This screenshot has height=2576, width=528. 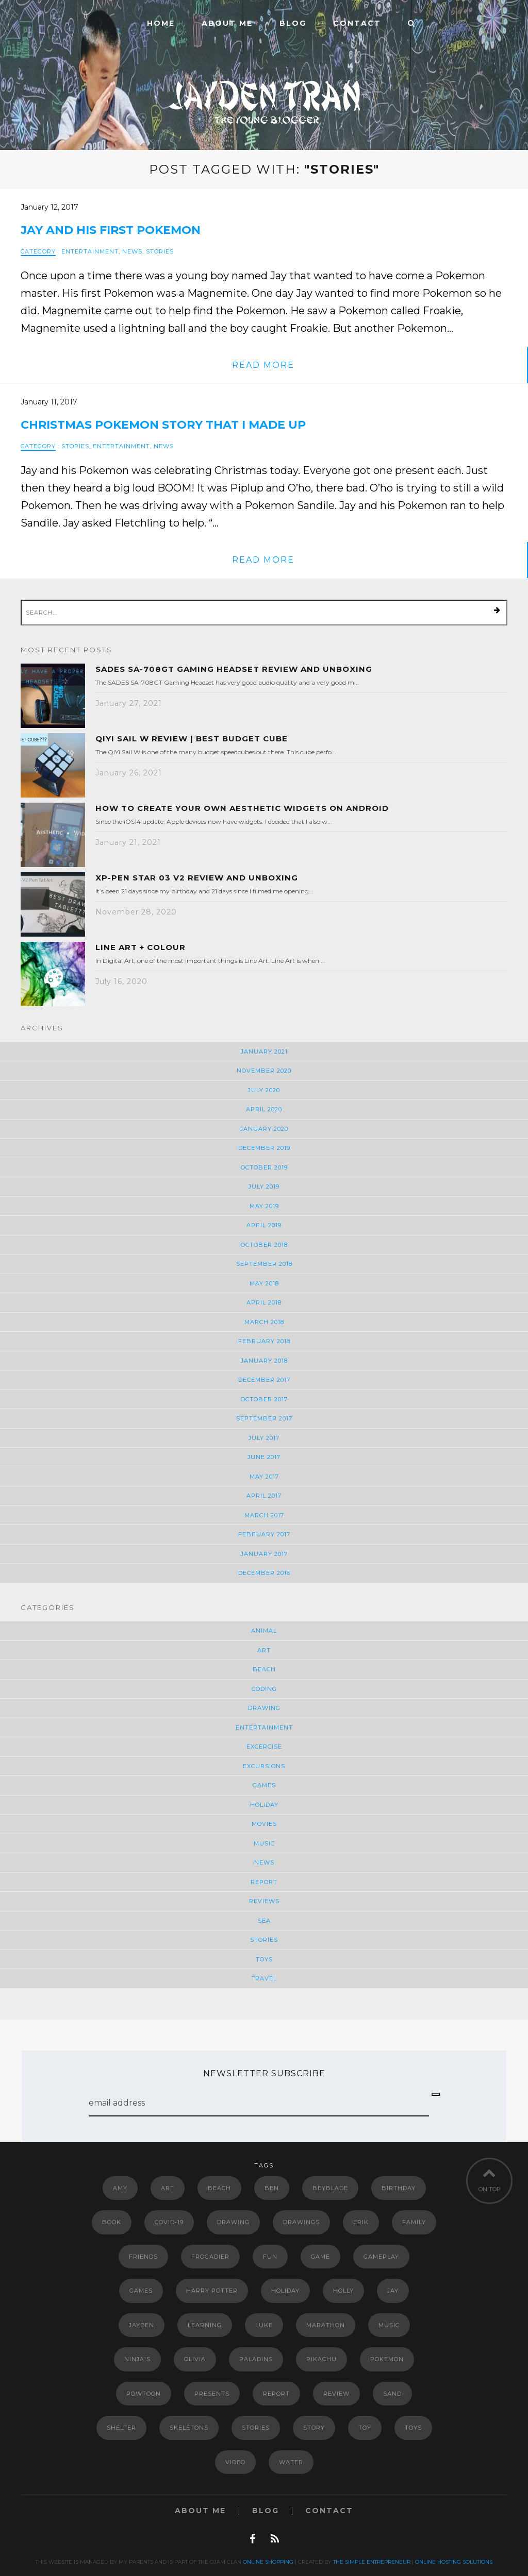 What do you see at coordinates (264, 1553) in the screenshot?
I see `January 2017` at bounding box center [264, 1553].